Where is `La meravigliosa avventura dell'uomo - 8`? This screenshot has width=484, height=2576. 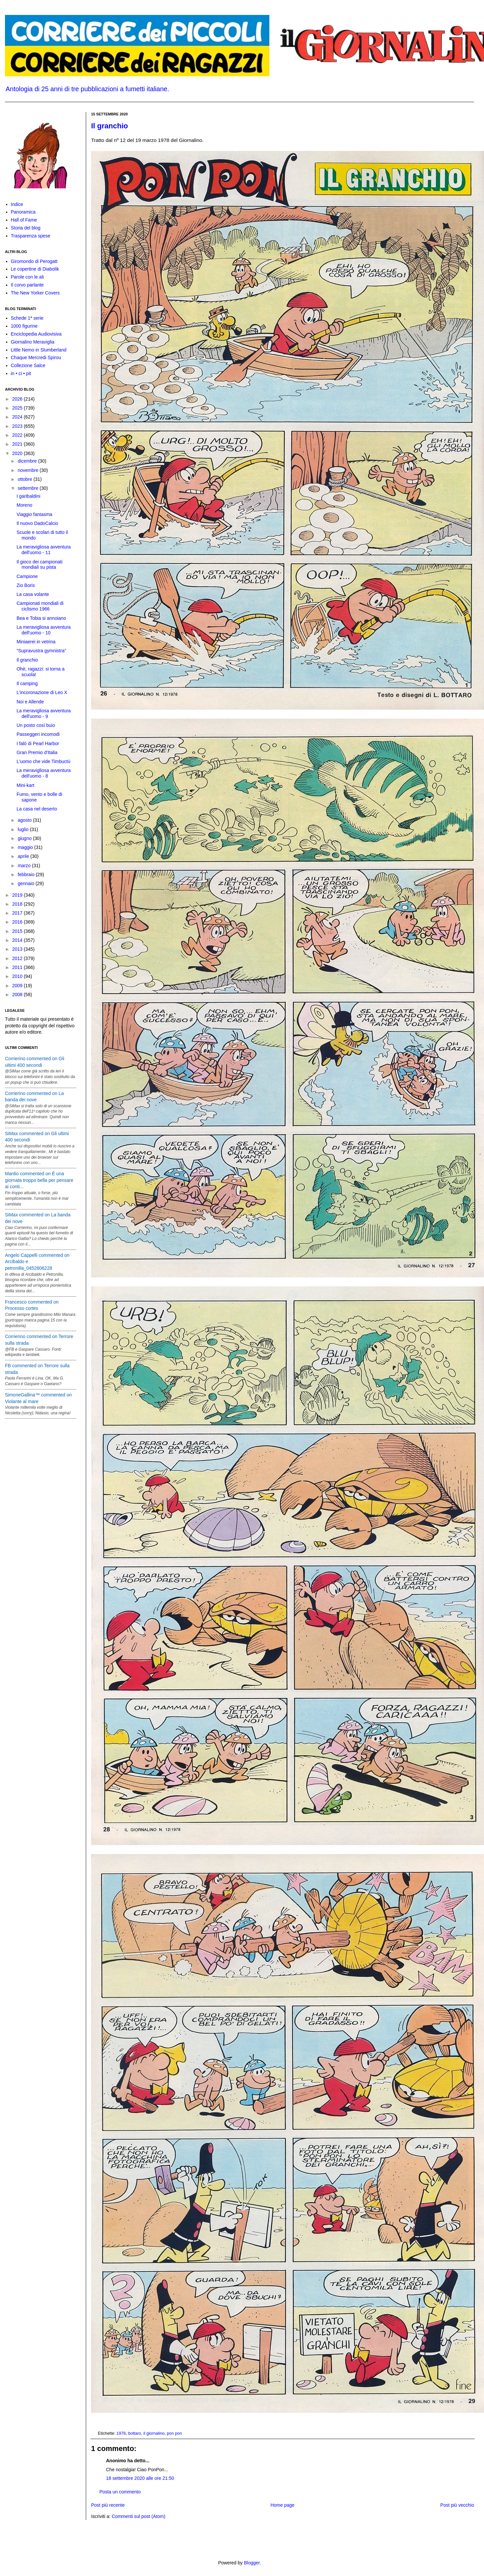 La meravigliosa avventura dell'uomo - 8 is located at coordinates (44, 773).